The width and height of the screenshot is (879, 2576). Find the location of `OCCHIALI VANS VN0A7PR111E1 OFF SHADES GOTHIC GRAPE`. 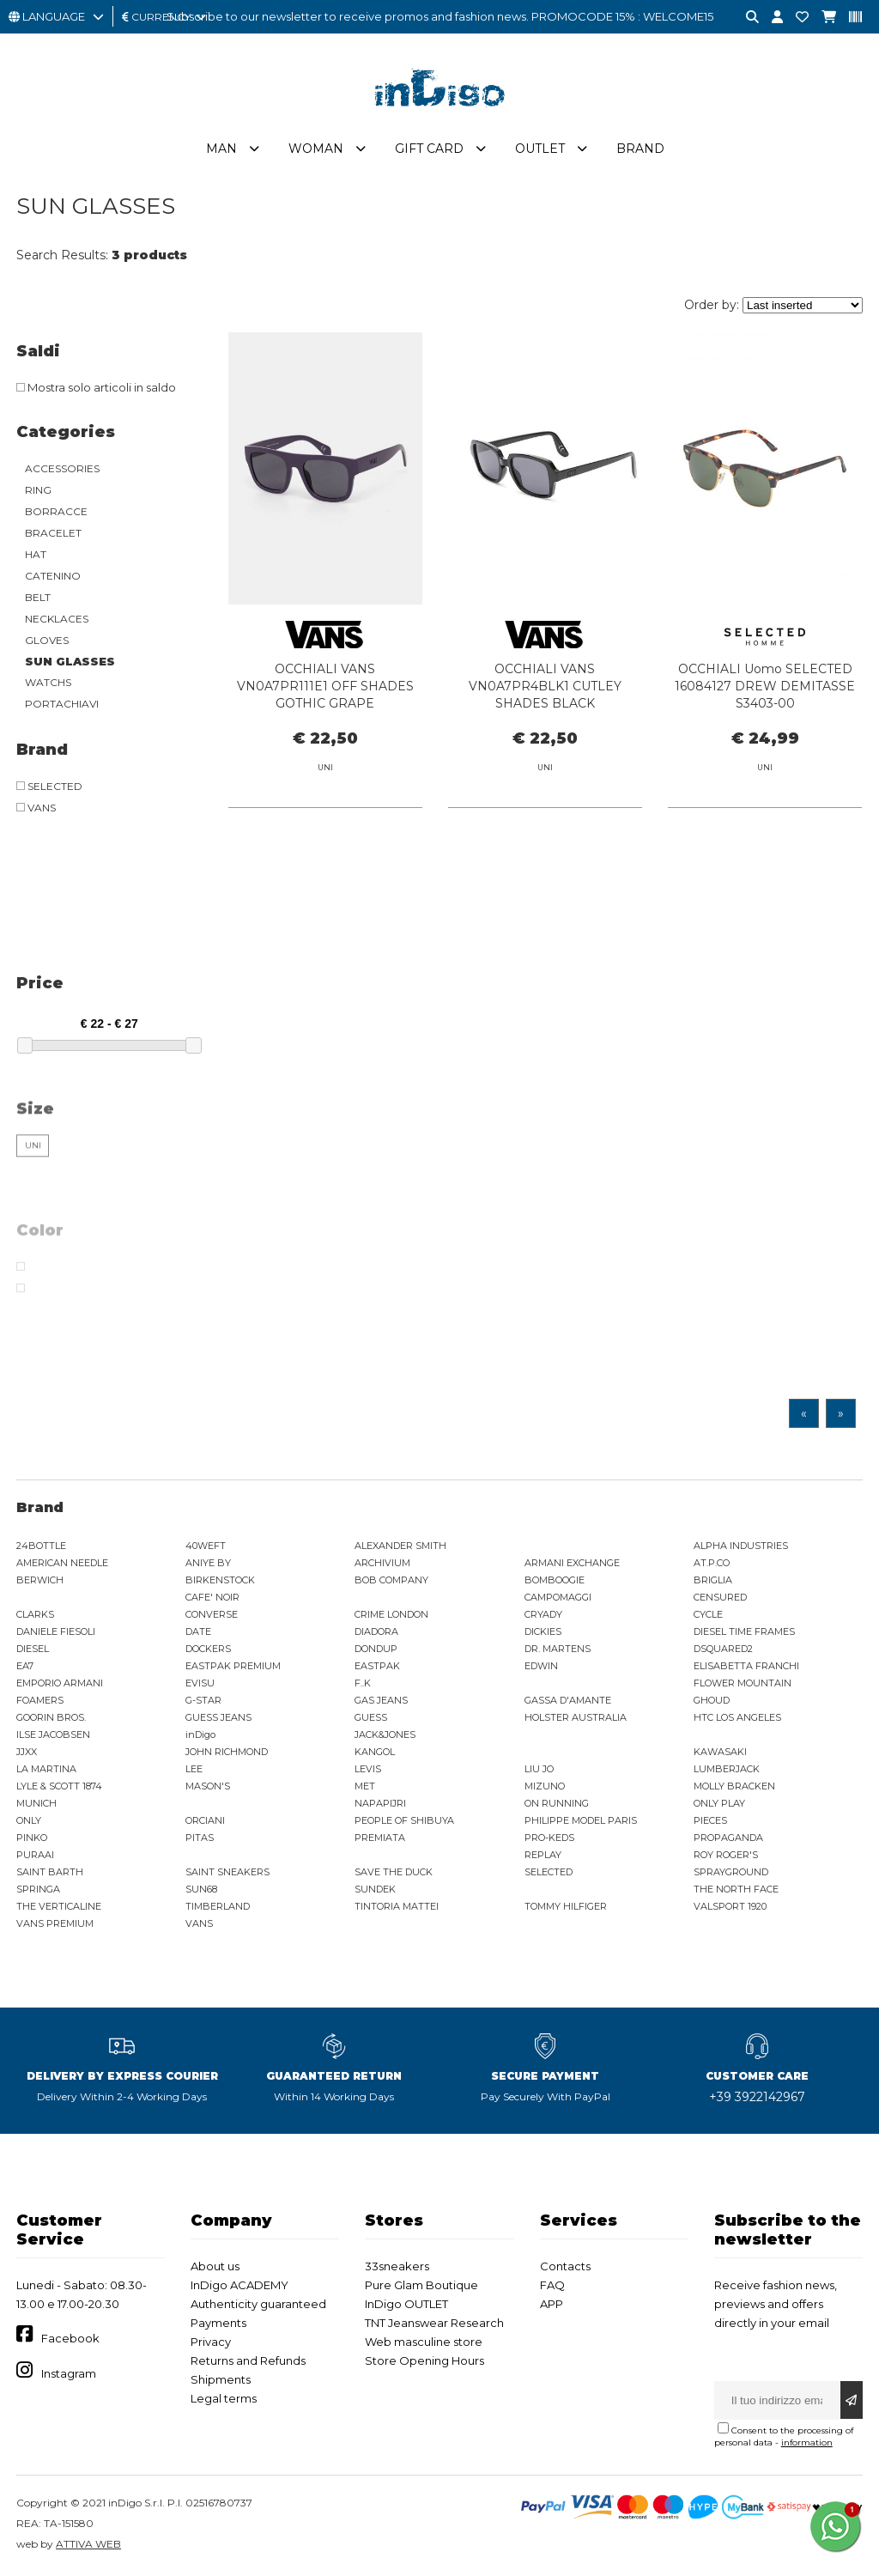

OCCHIALI VANS VN0A7PR111E1 OFF SHADES GOTHIC GRAPE is located at coordinates (325, 686).